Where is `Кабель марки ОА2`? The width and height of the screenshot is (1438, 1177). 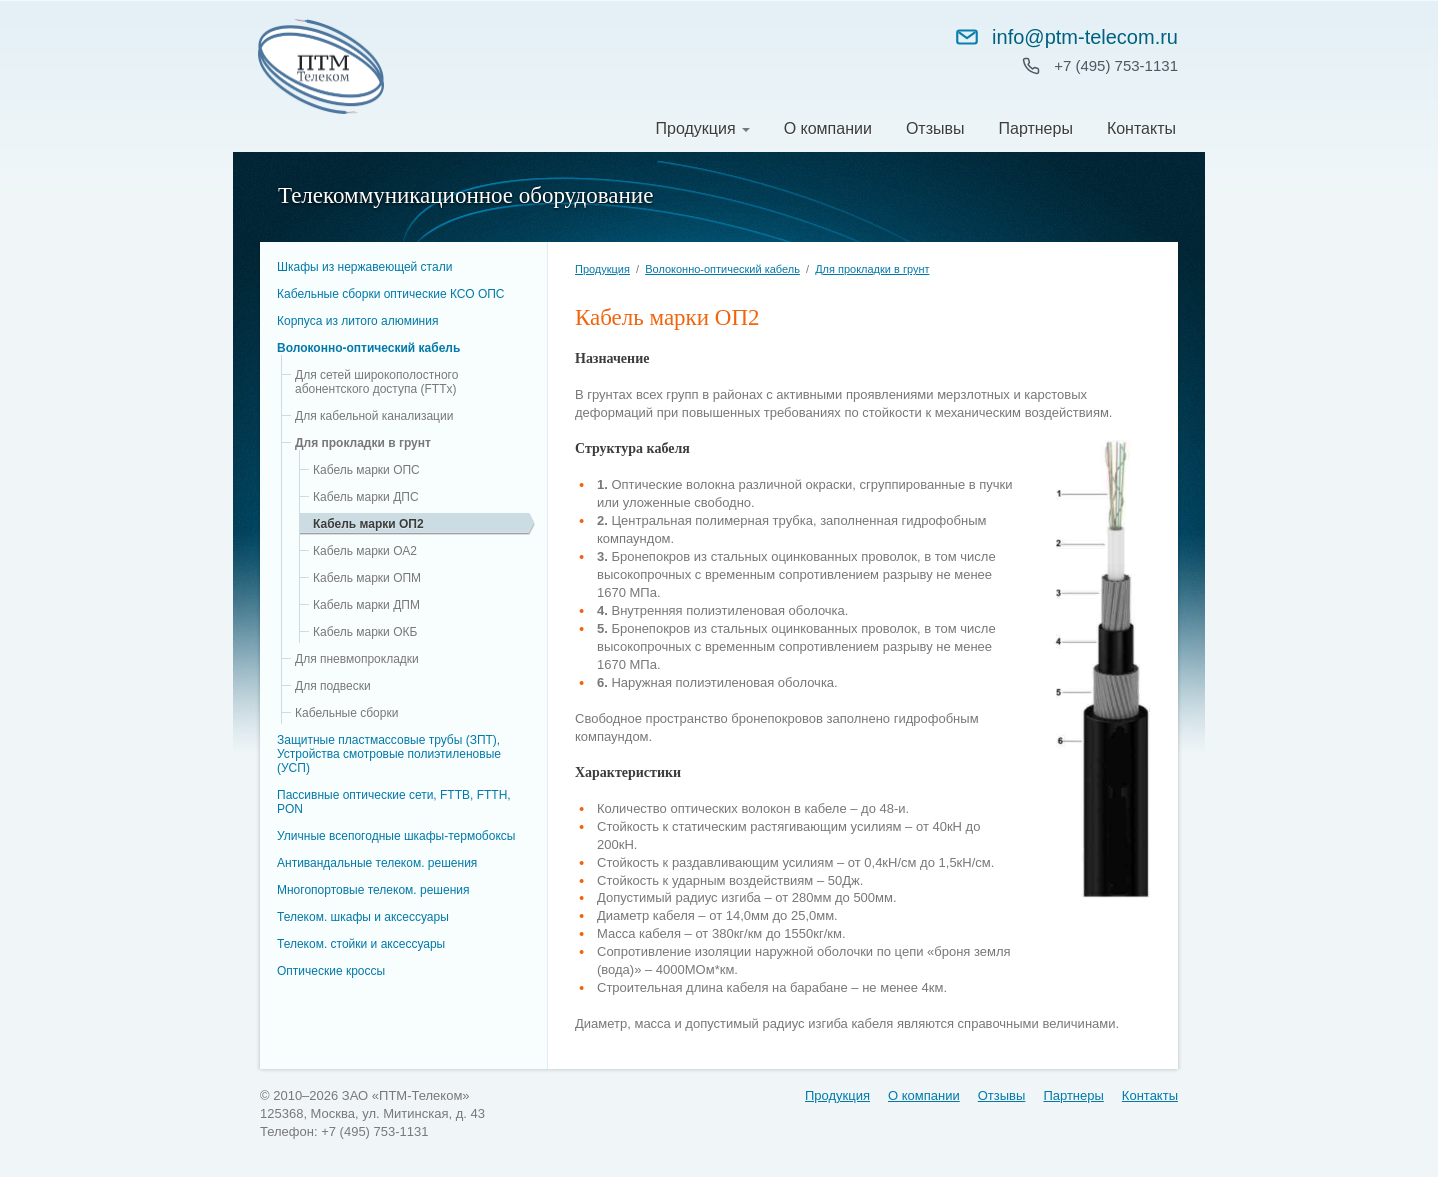 Кабель марки ОА2 is located at coordinates (365, 551).